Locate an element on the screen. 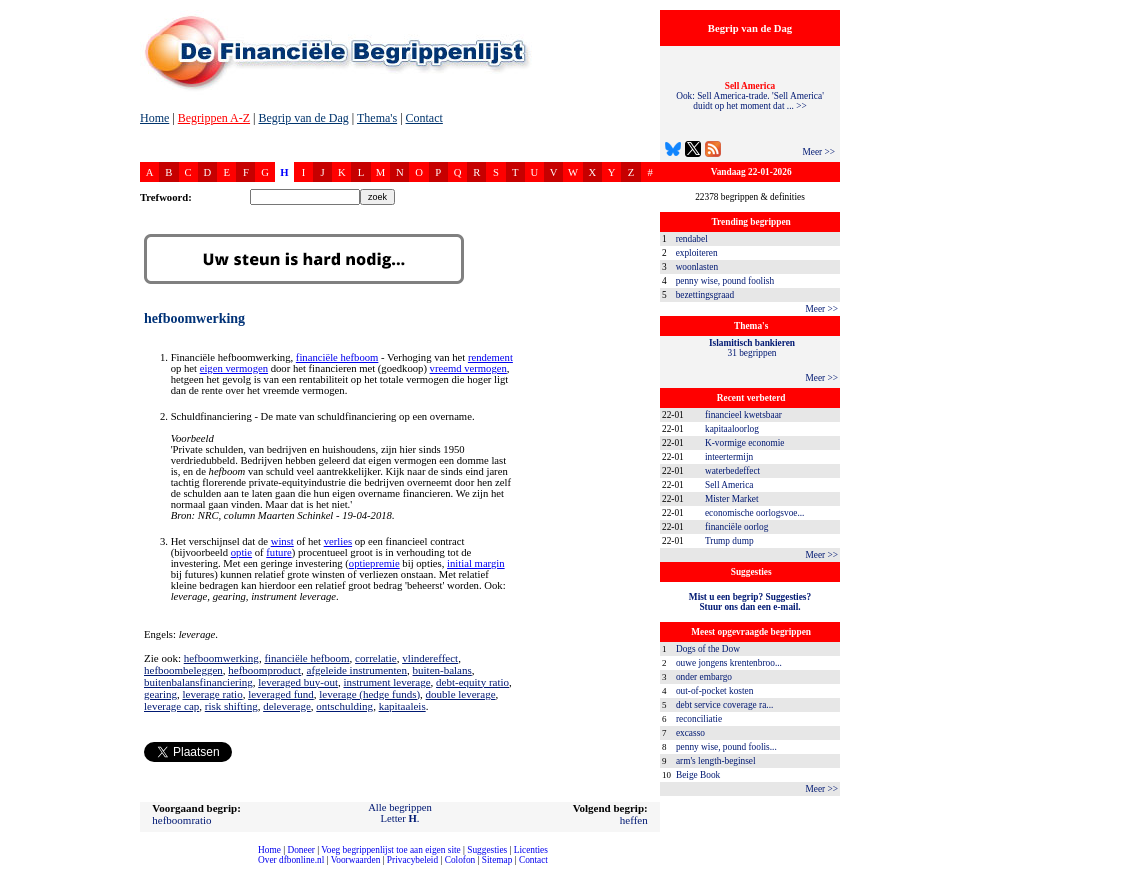 This screenshot has height=873, width=1122. kapitaaleis is located at coordinates (402, 706).